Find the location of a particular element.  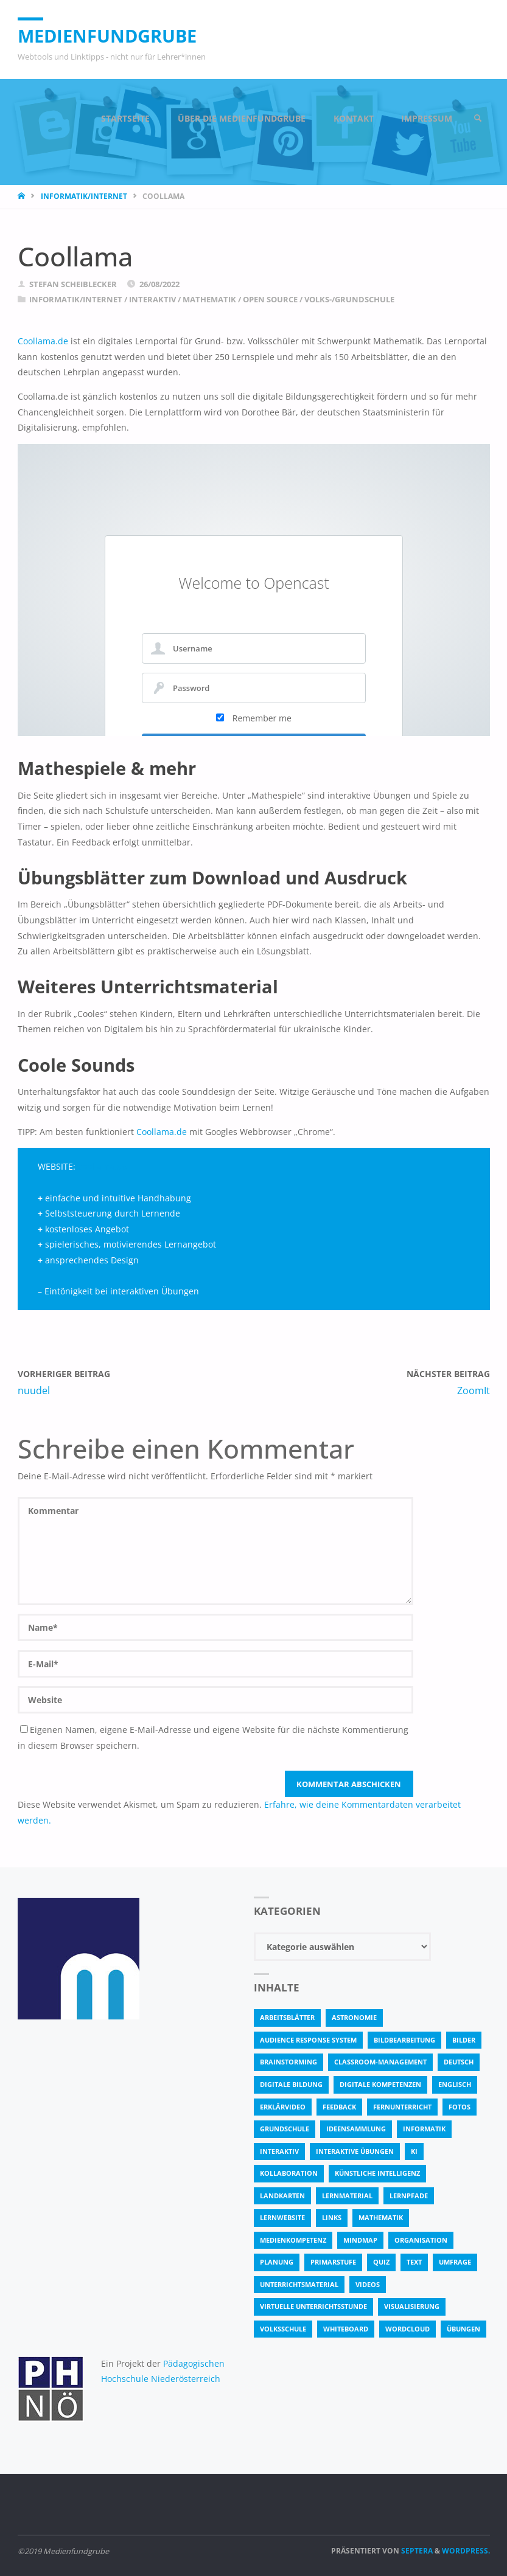

Umfrage [Umfrage (4 Einträge)] is located at coordinates (455, 2261).